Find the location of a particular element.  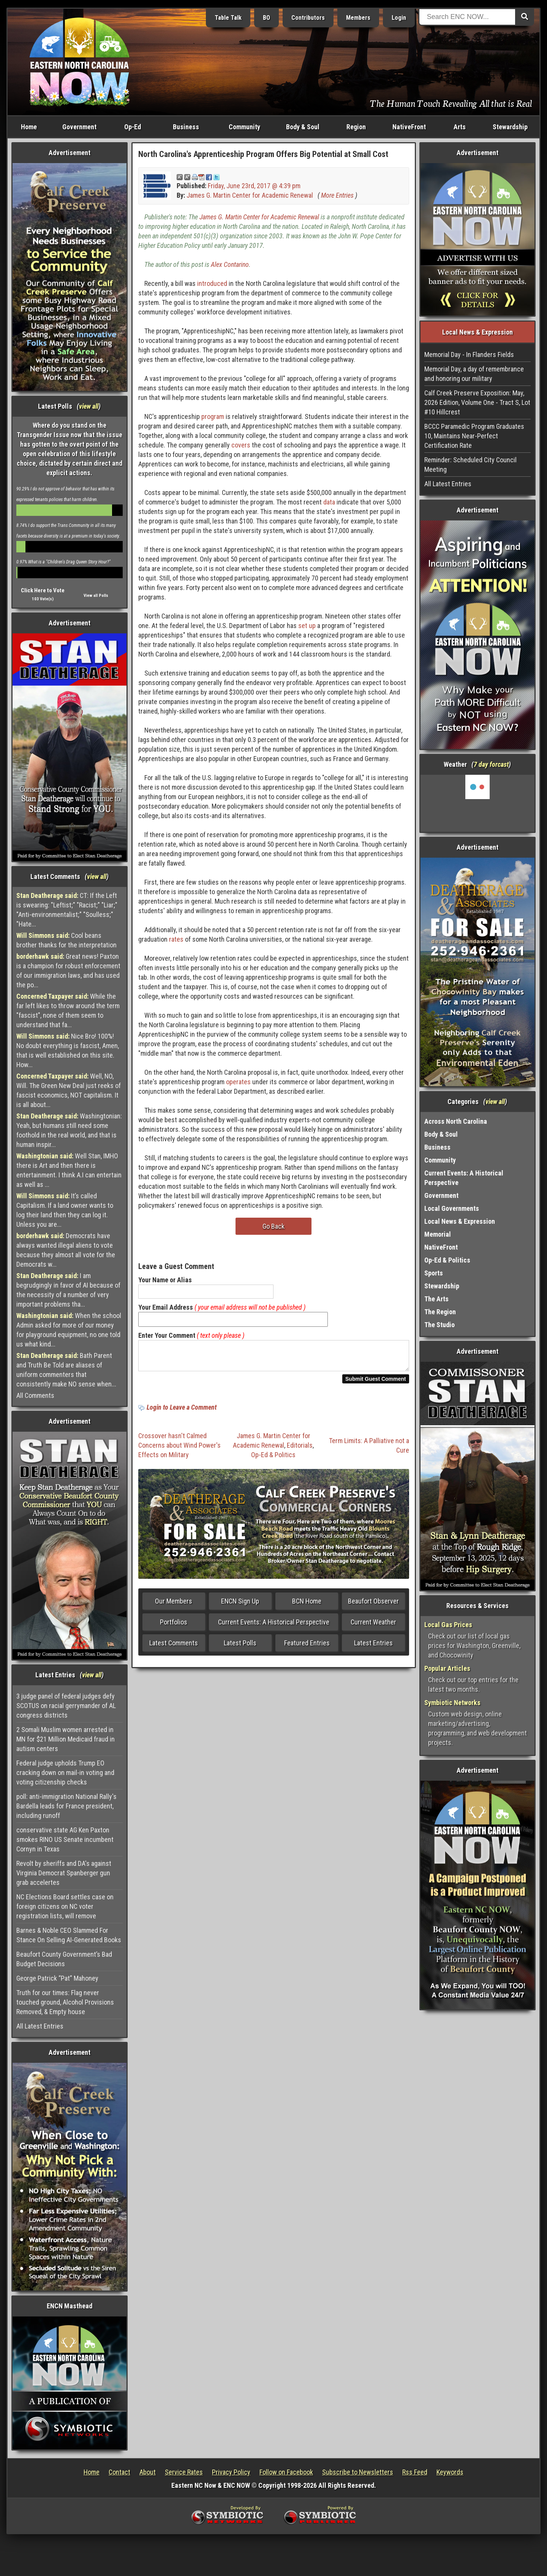

Service Rates is located at coordinates (184, 2472).